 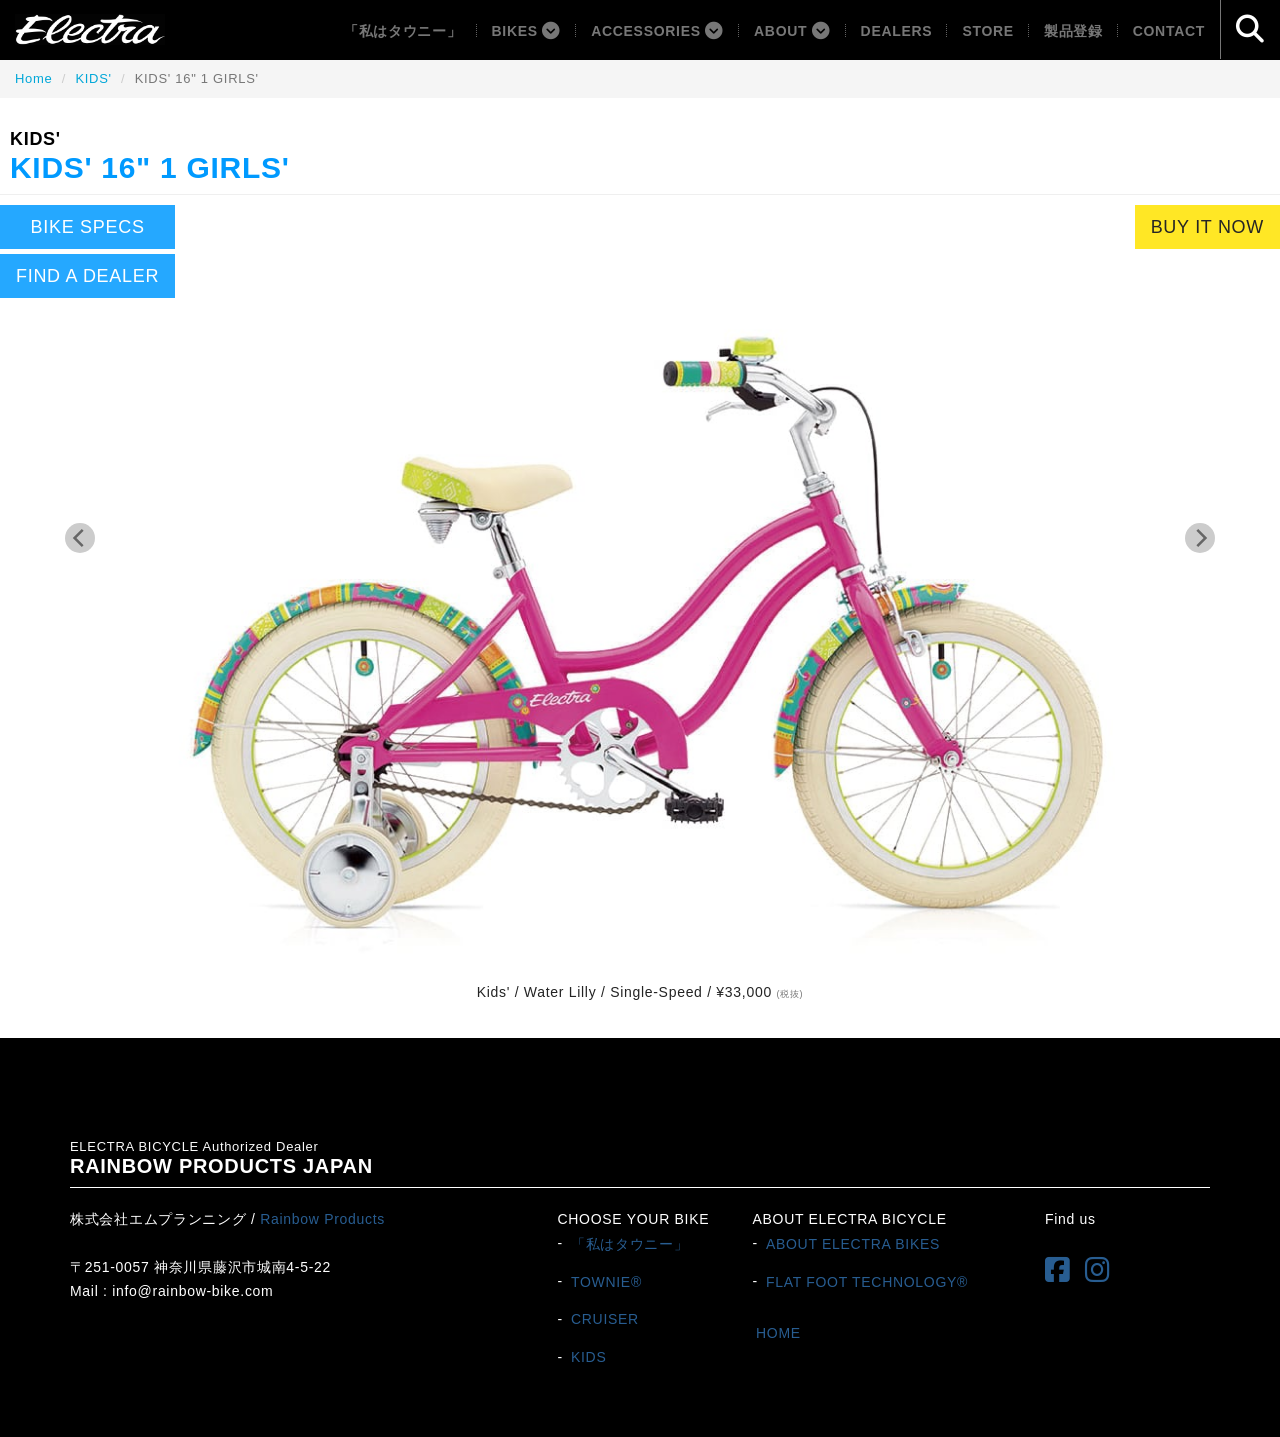 What do you see at coordinates (897, 31) in the screenshot?
I see `Dealers` at bounding box center [897, 31].